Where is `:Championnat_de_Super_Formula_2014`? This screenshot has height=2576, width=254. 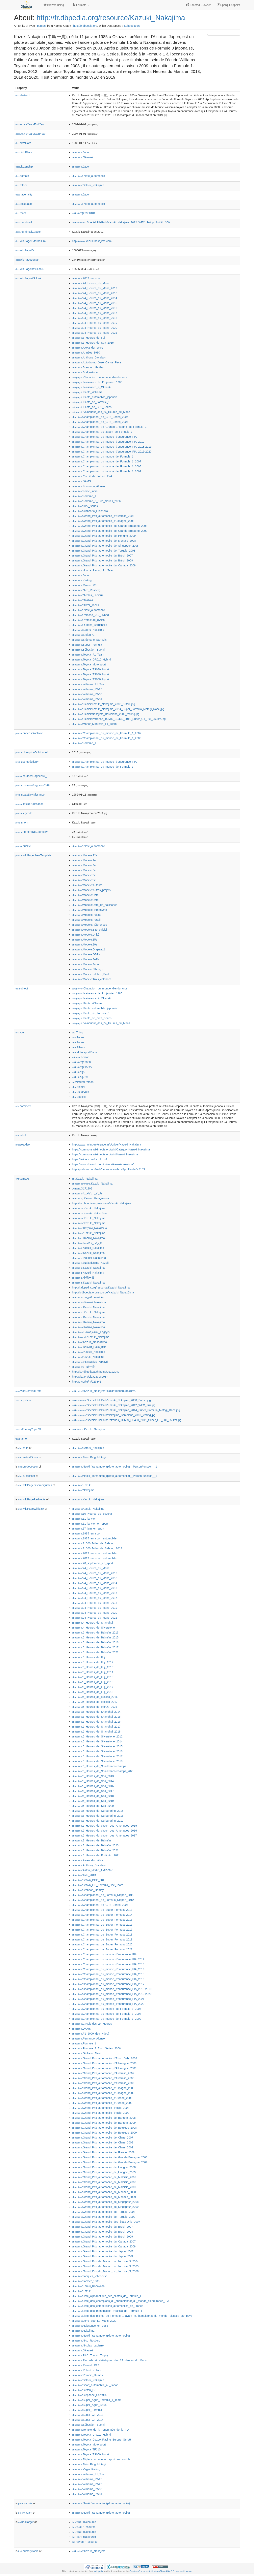
:Championnat_de_Super_Formula_2014 is located at coordinates (102, 1914).